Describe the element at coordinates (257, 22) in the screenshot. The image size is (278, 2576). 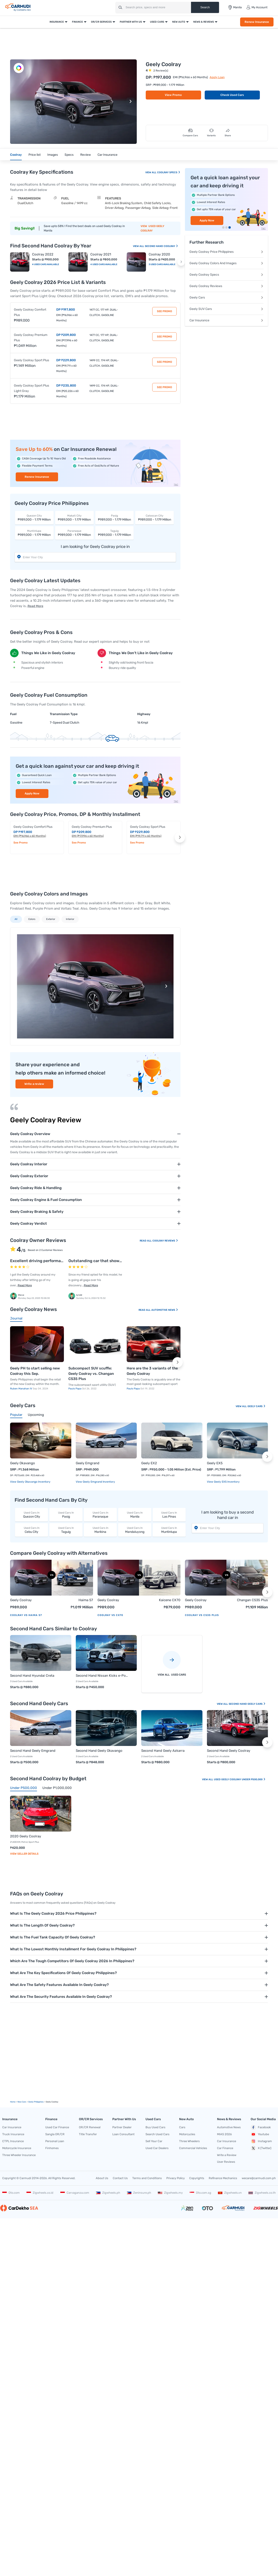
I see `Renew Insurance` at that location.